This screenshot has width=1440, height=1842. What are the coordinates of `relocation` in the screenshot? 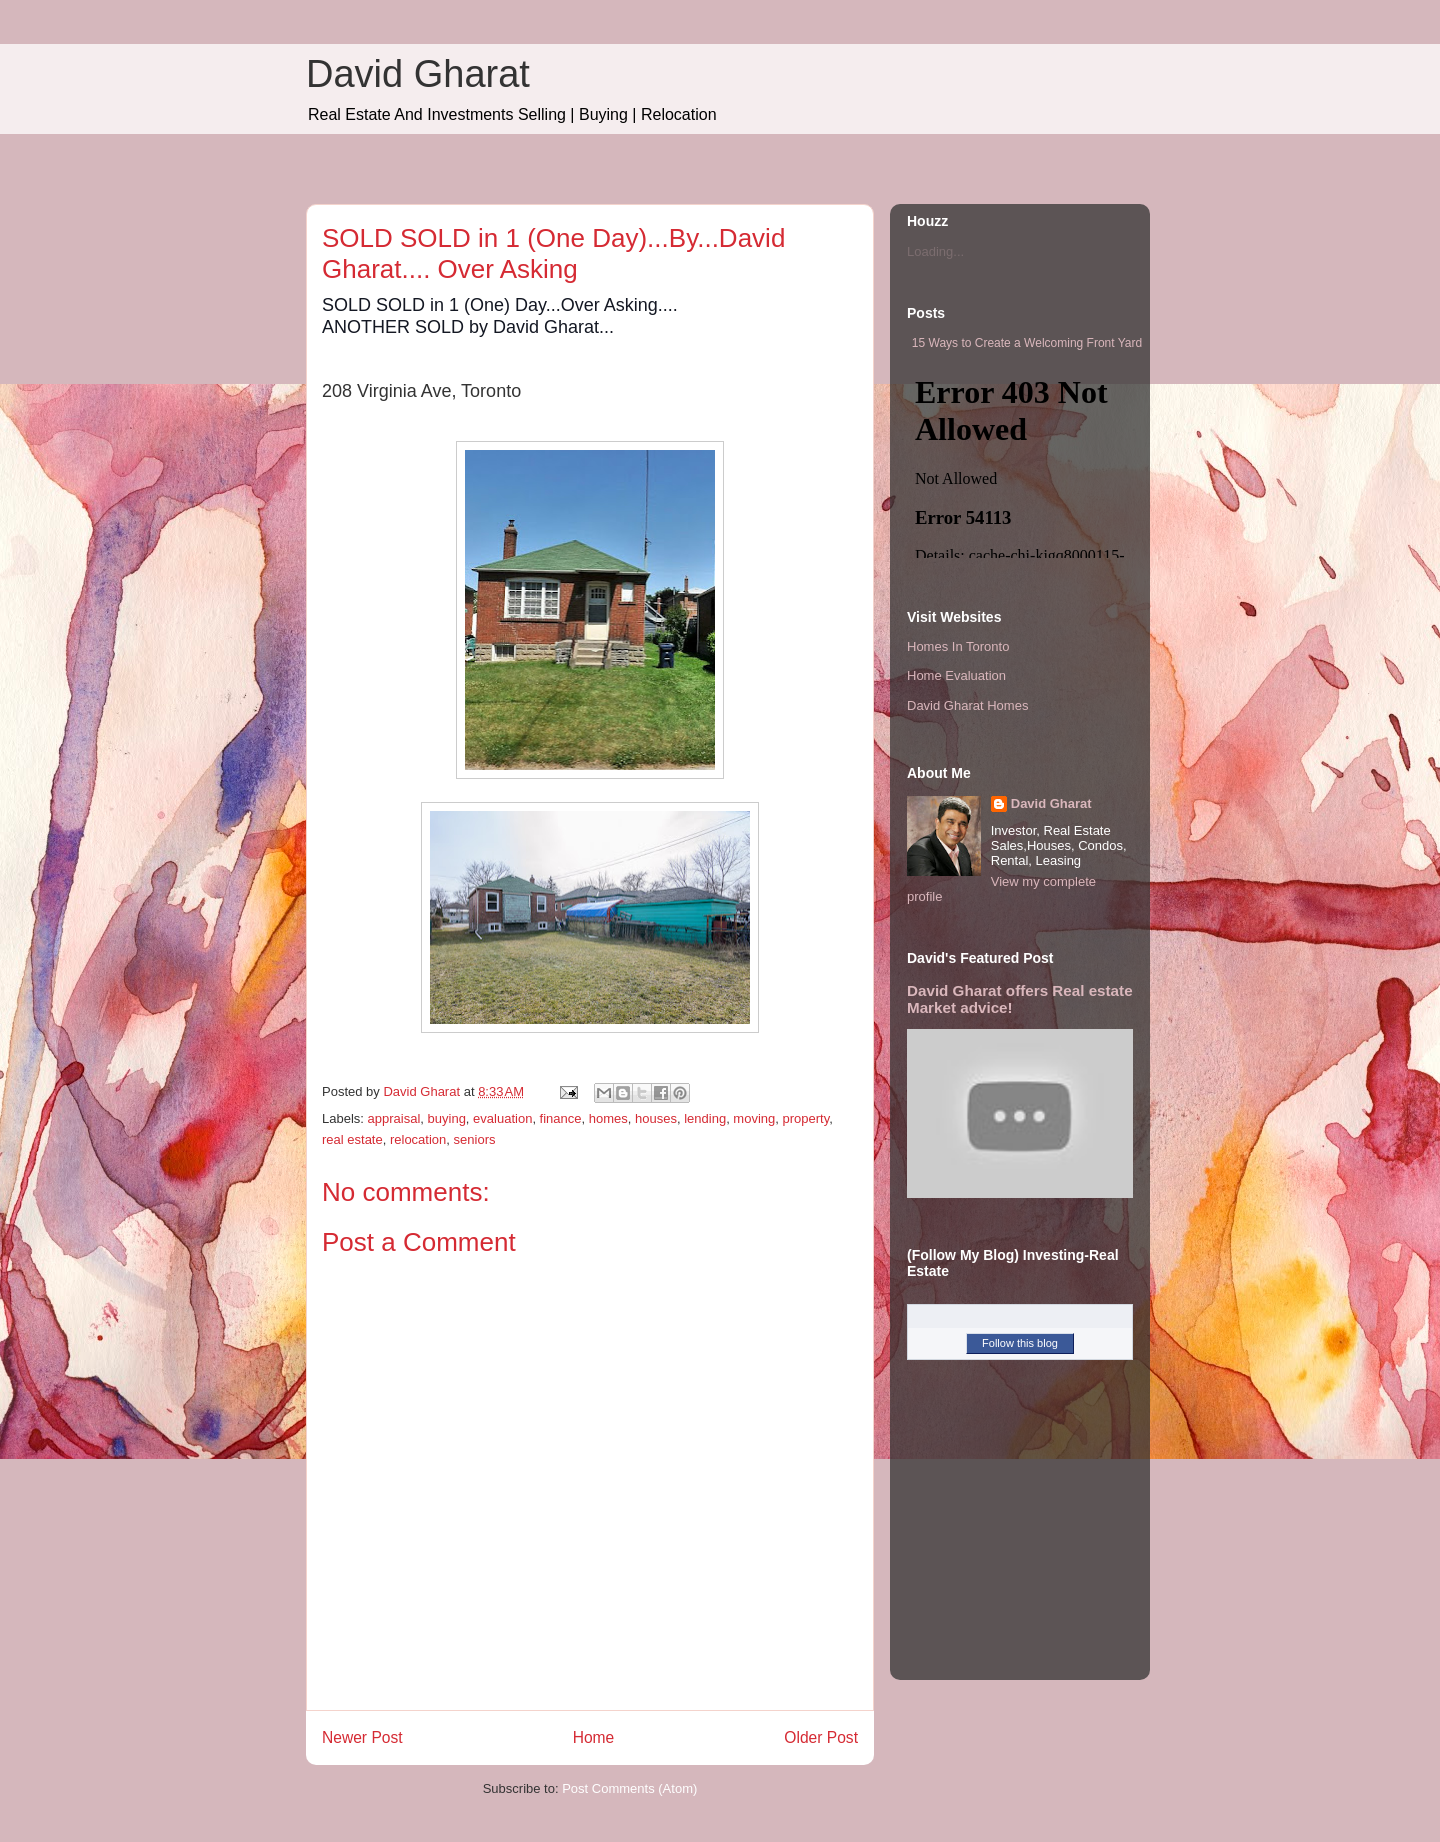 It's located at (418, 1139).